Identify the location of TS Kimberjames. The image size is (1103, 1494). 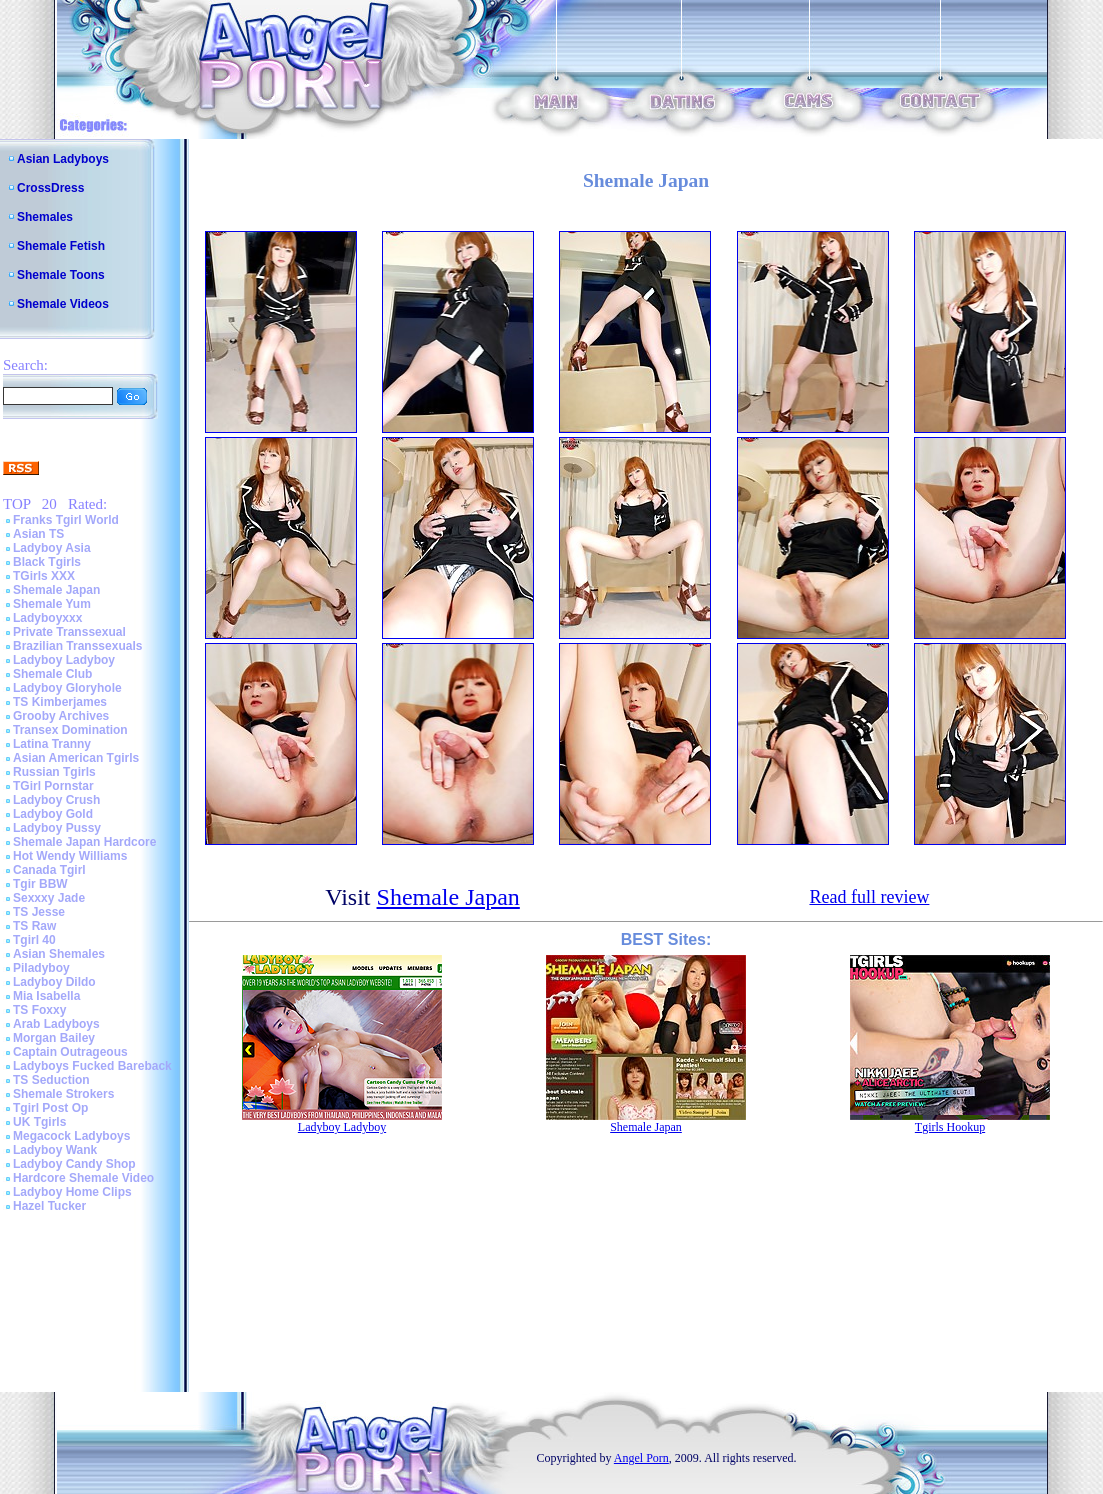
(60, 702).